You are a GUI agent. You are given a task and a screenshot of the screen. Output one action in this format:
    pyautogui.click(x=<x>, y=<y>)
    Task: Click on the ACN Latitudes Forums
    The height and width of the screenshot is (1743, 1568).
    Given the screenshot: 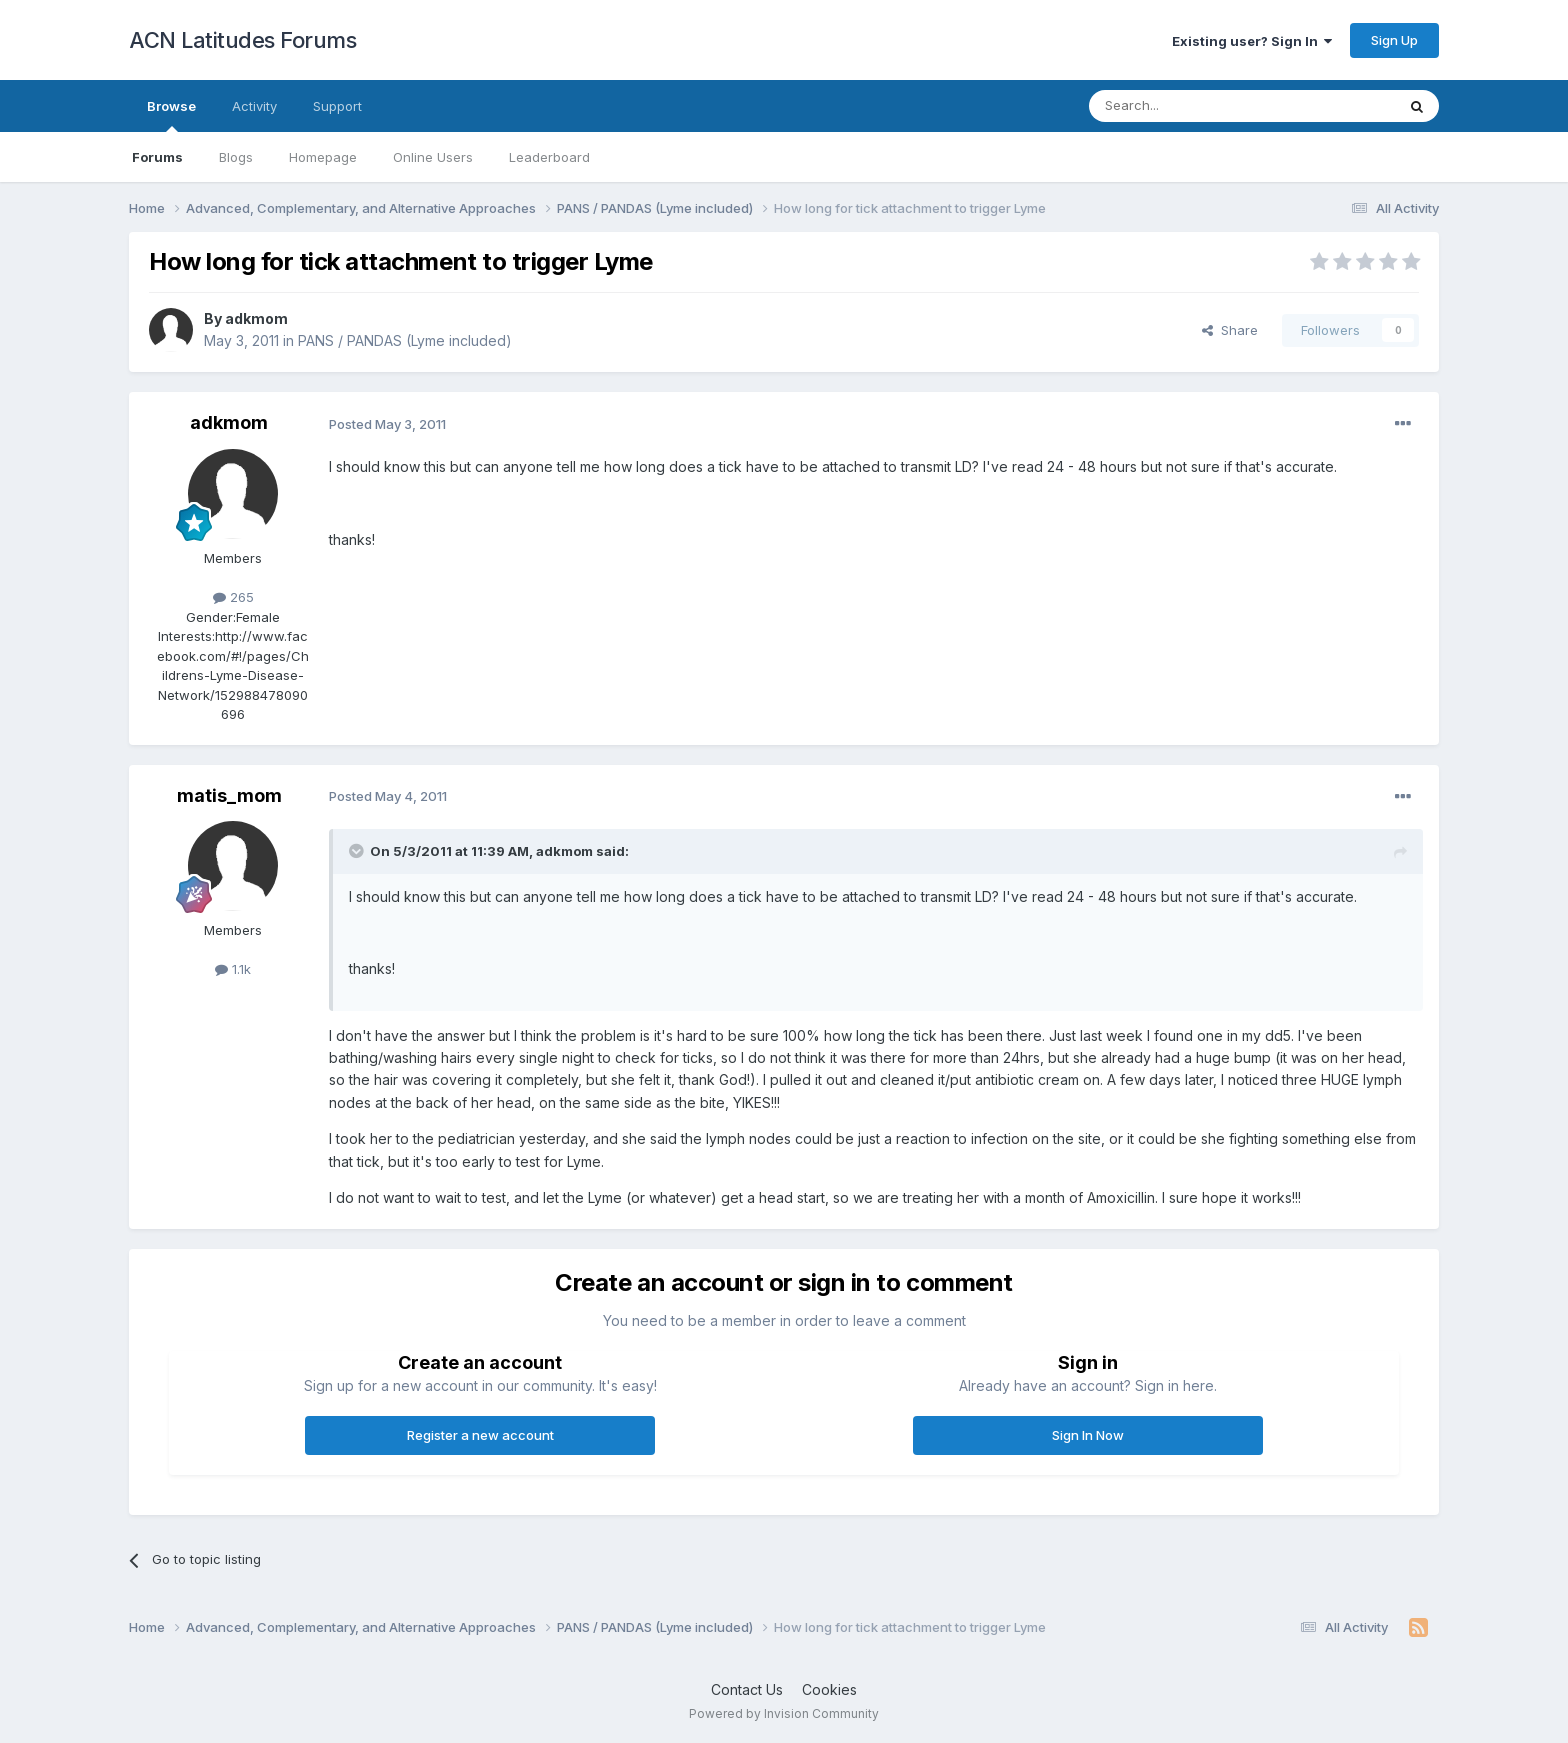 What is the action you would take?
    pyautogui.click(x=242, y=40)
    